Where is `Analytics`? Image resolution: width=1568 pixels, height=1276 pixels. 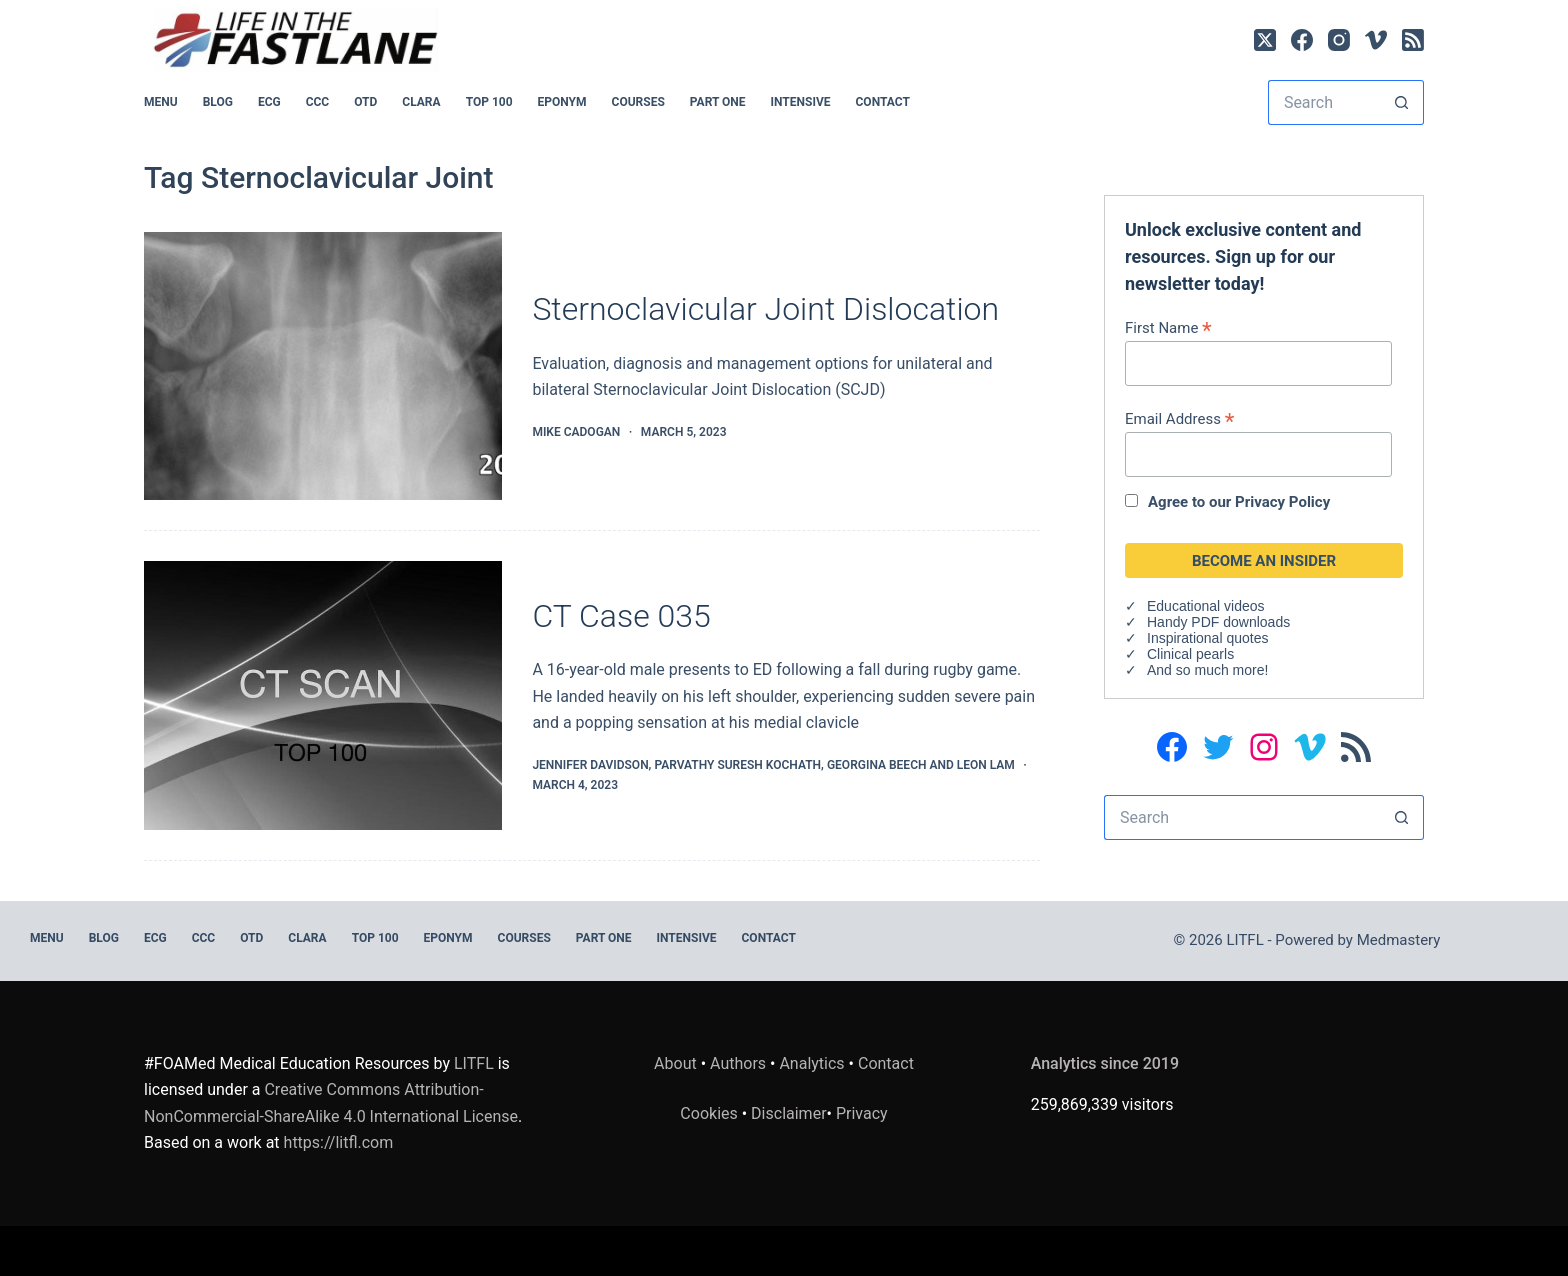
Analytics is located at coordinates (811, 1063).